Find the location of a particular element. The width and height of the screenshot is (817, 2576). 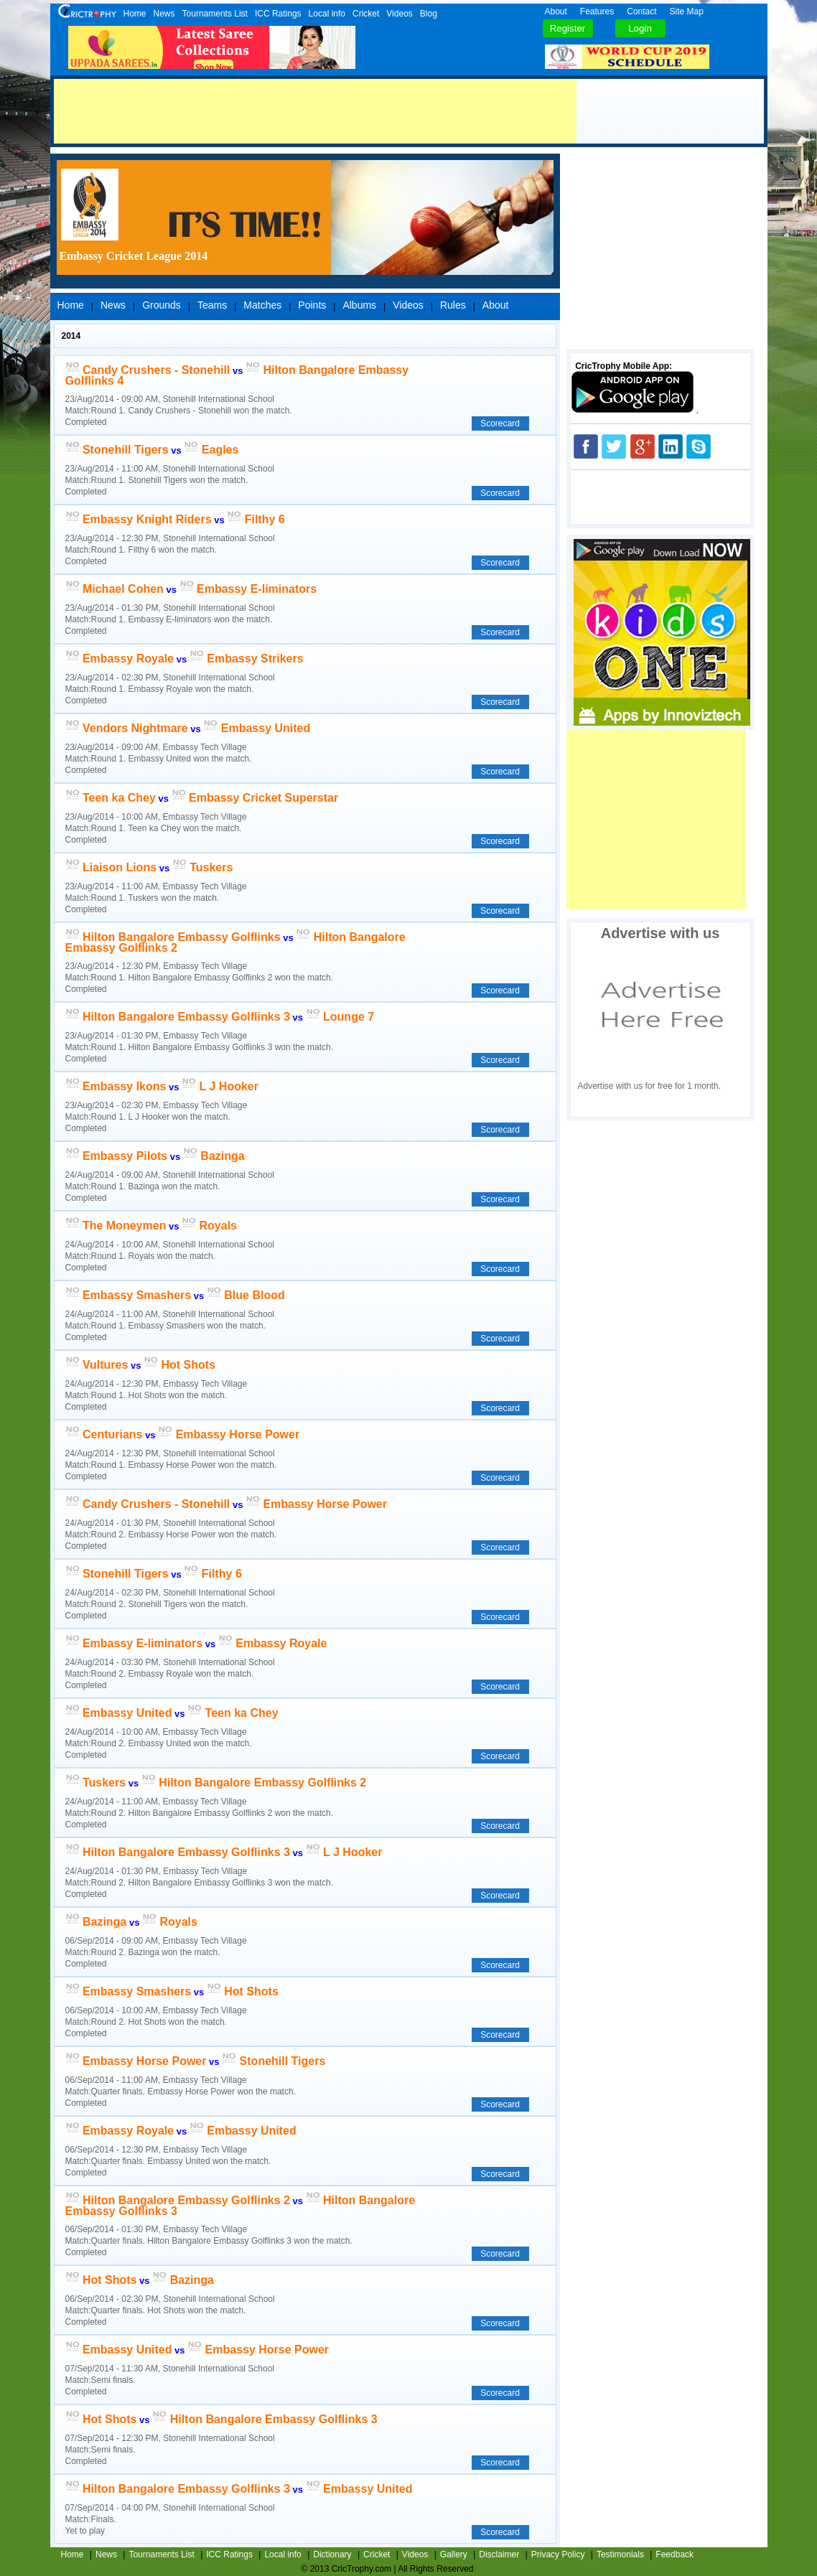

Feedback is located at coordinates (674, 2554).